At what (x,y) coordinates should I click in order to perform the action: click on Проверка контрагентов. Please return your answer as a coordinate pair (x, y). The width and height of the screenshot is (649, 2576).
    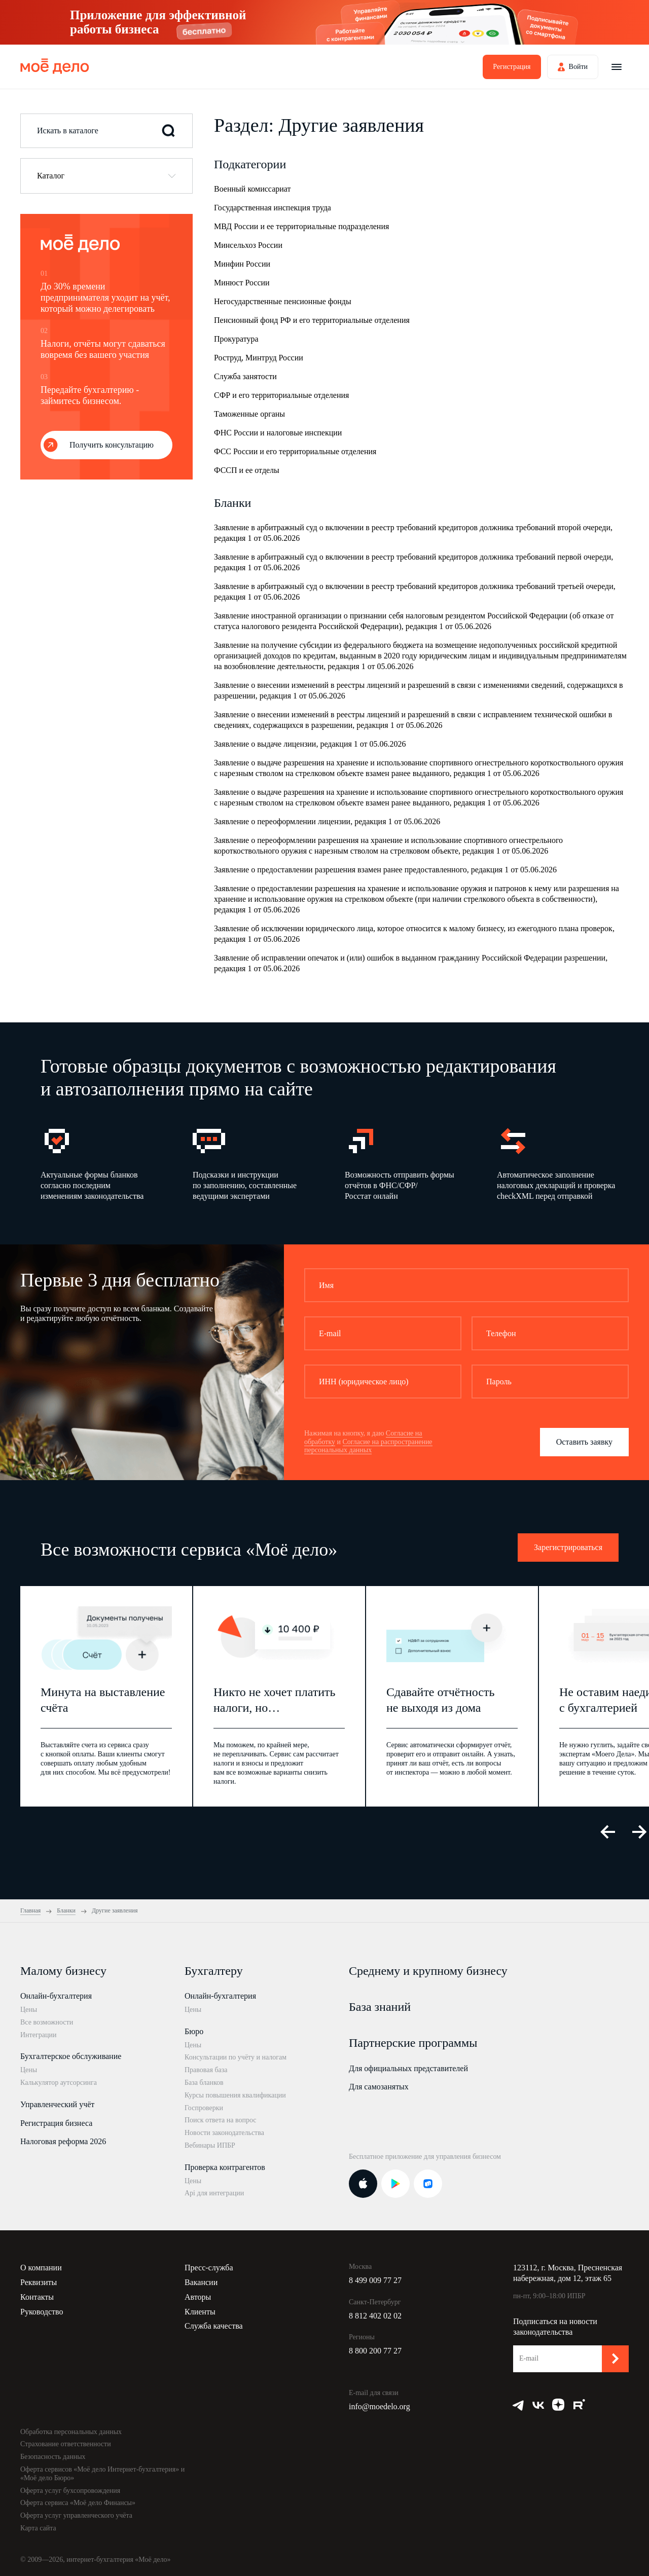
    Looking at the image, I should click on (225, 2167).